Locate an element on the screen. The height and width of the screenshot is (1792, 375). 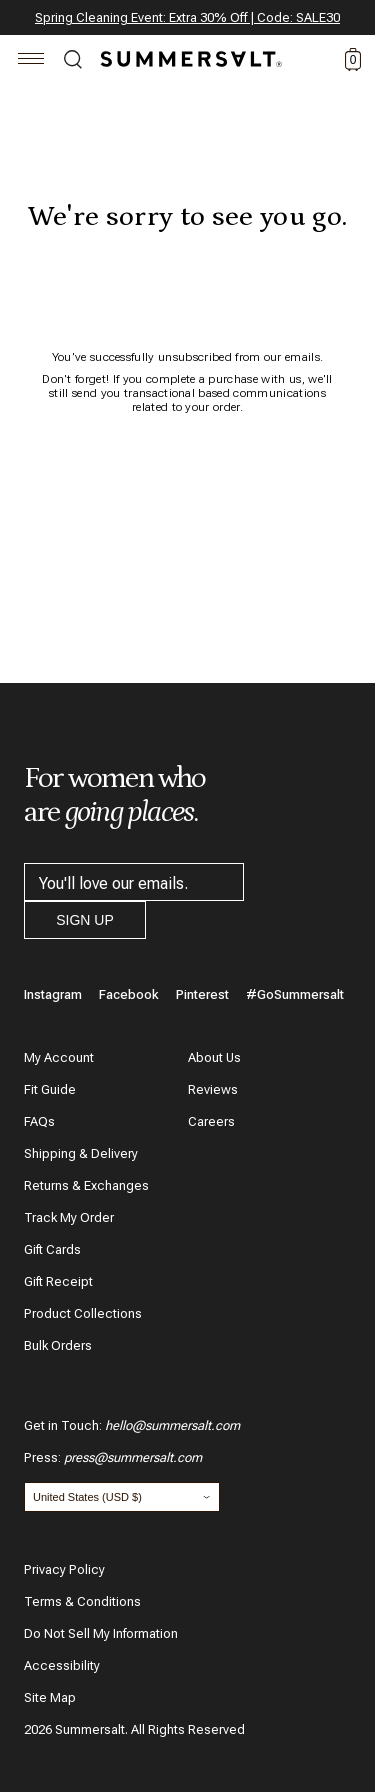
[Navigation] is located at coordinates (31, 61).